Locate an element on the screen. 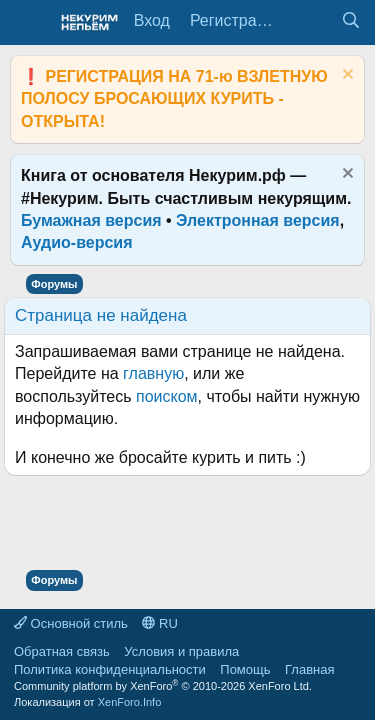 The image size is (375, 720). Условия и правила is located at coordinates (181, 651).